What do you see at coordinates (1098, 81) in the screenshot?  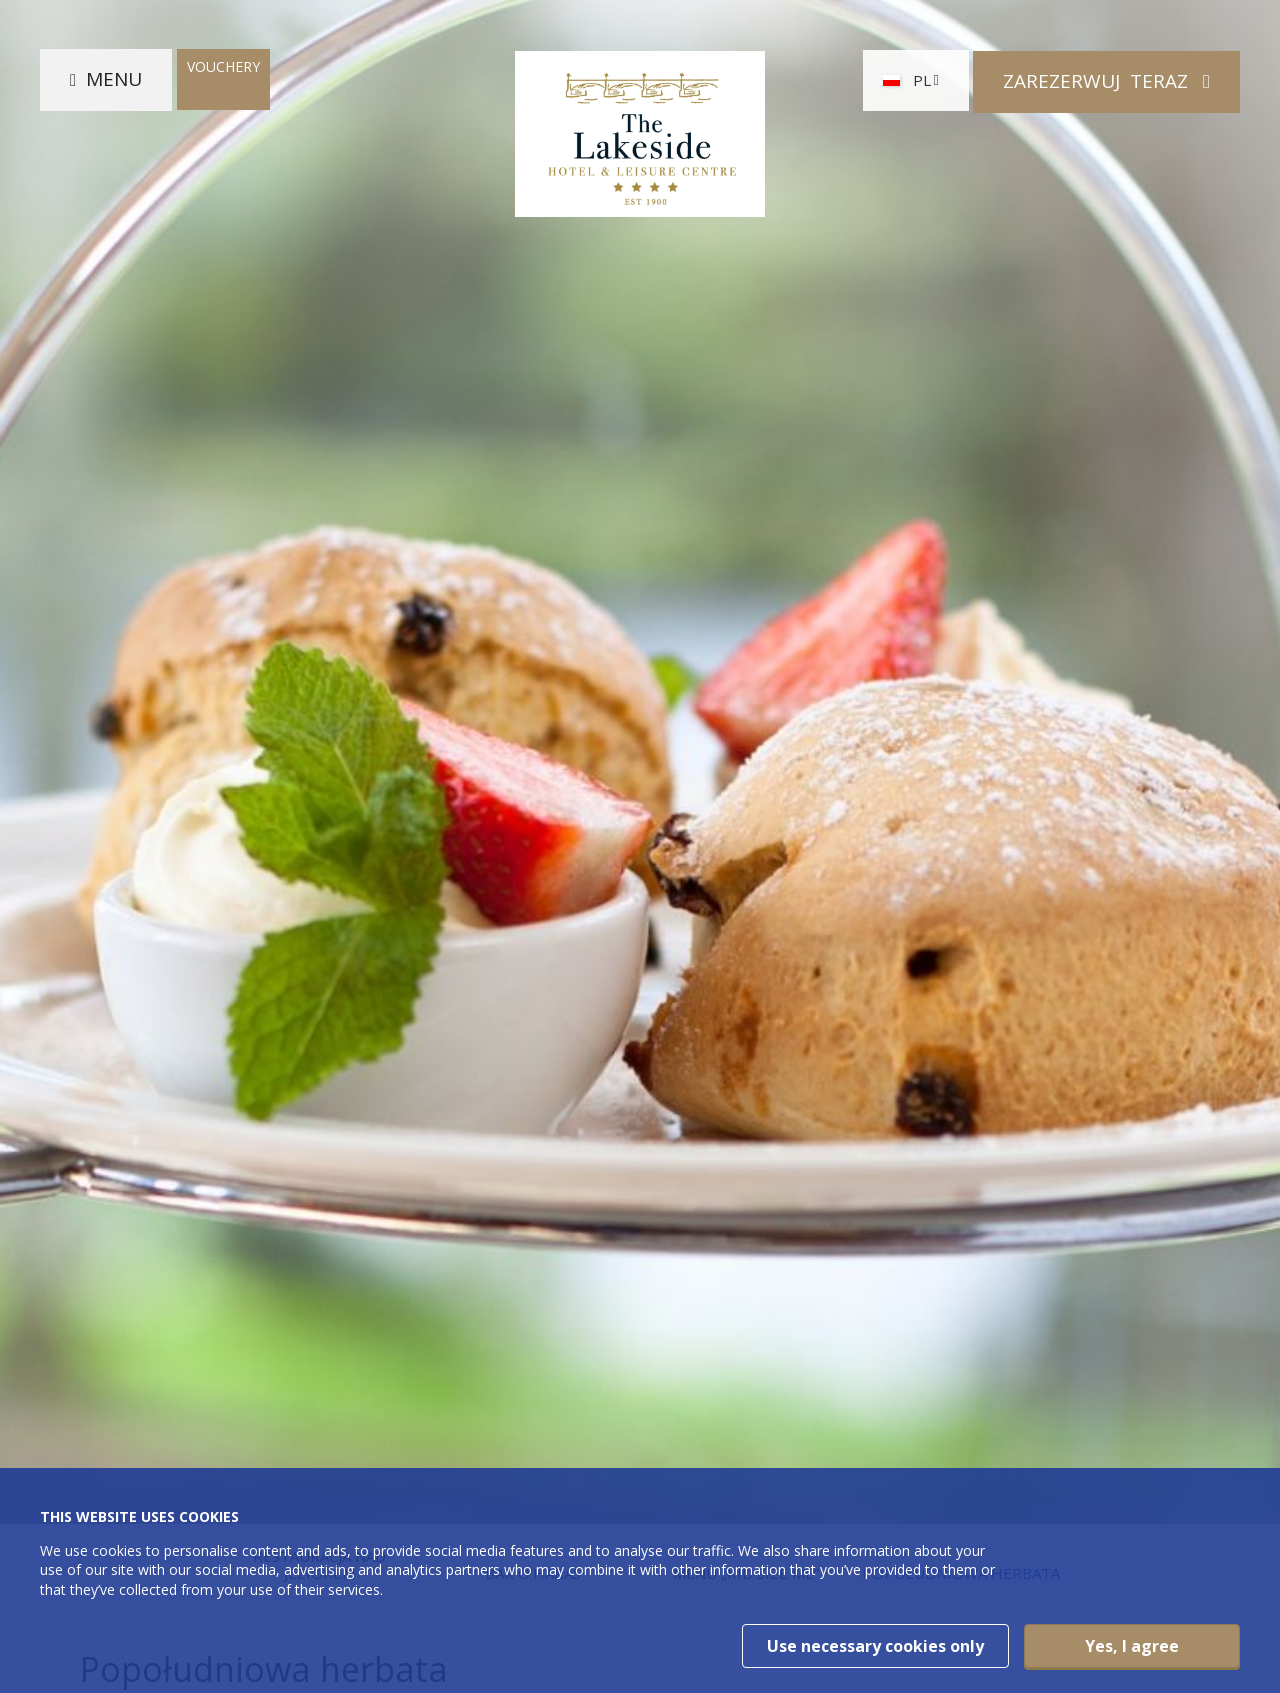 I see `Zarezerwuj` at bounding box center [1098, 81].